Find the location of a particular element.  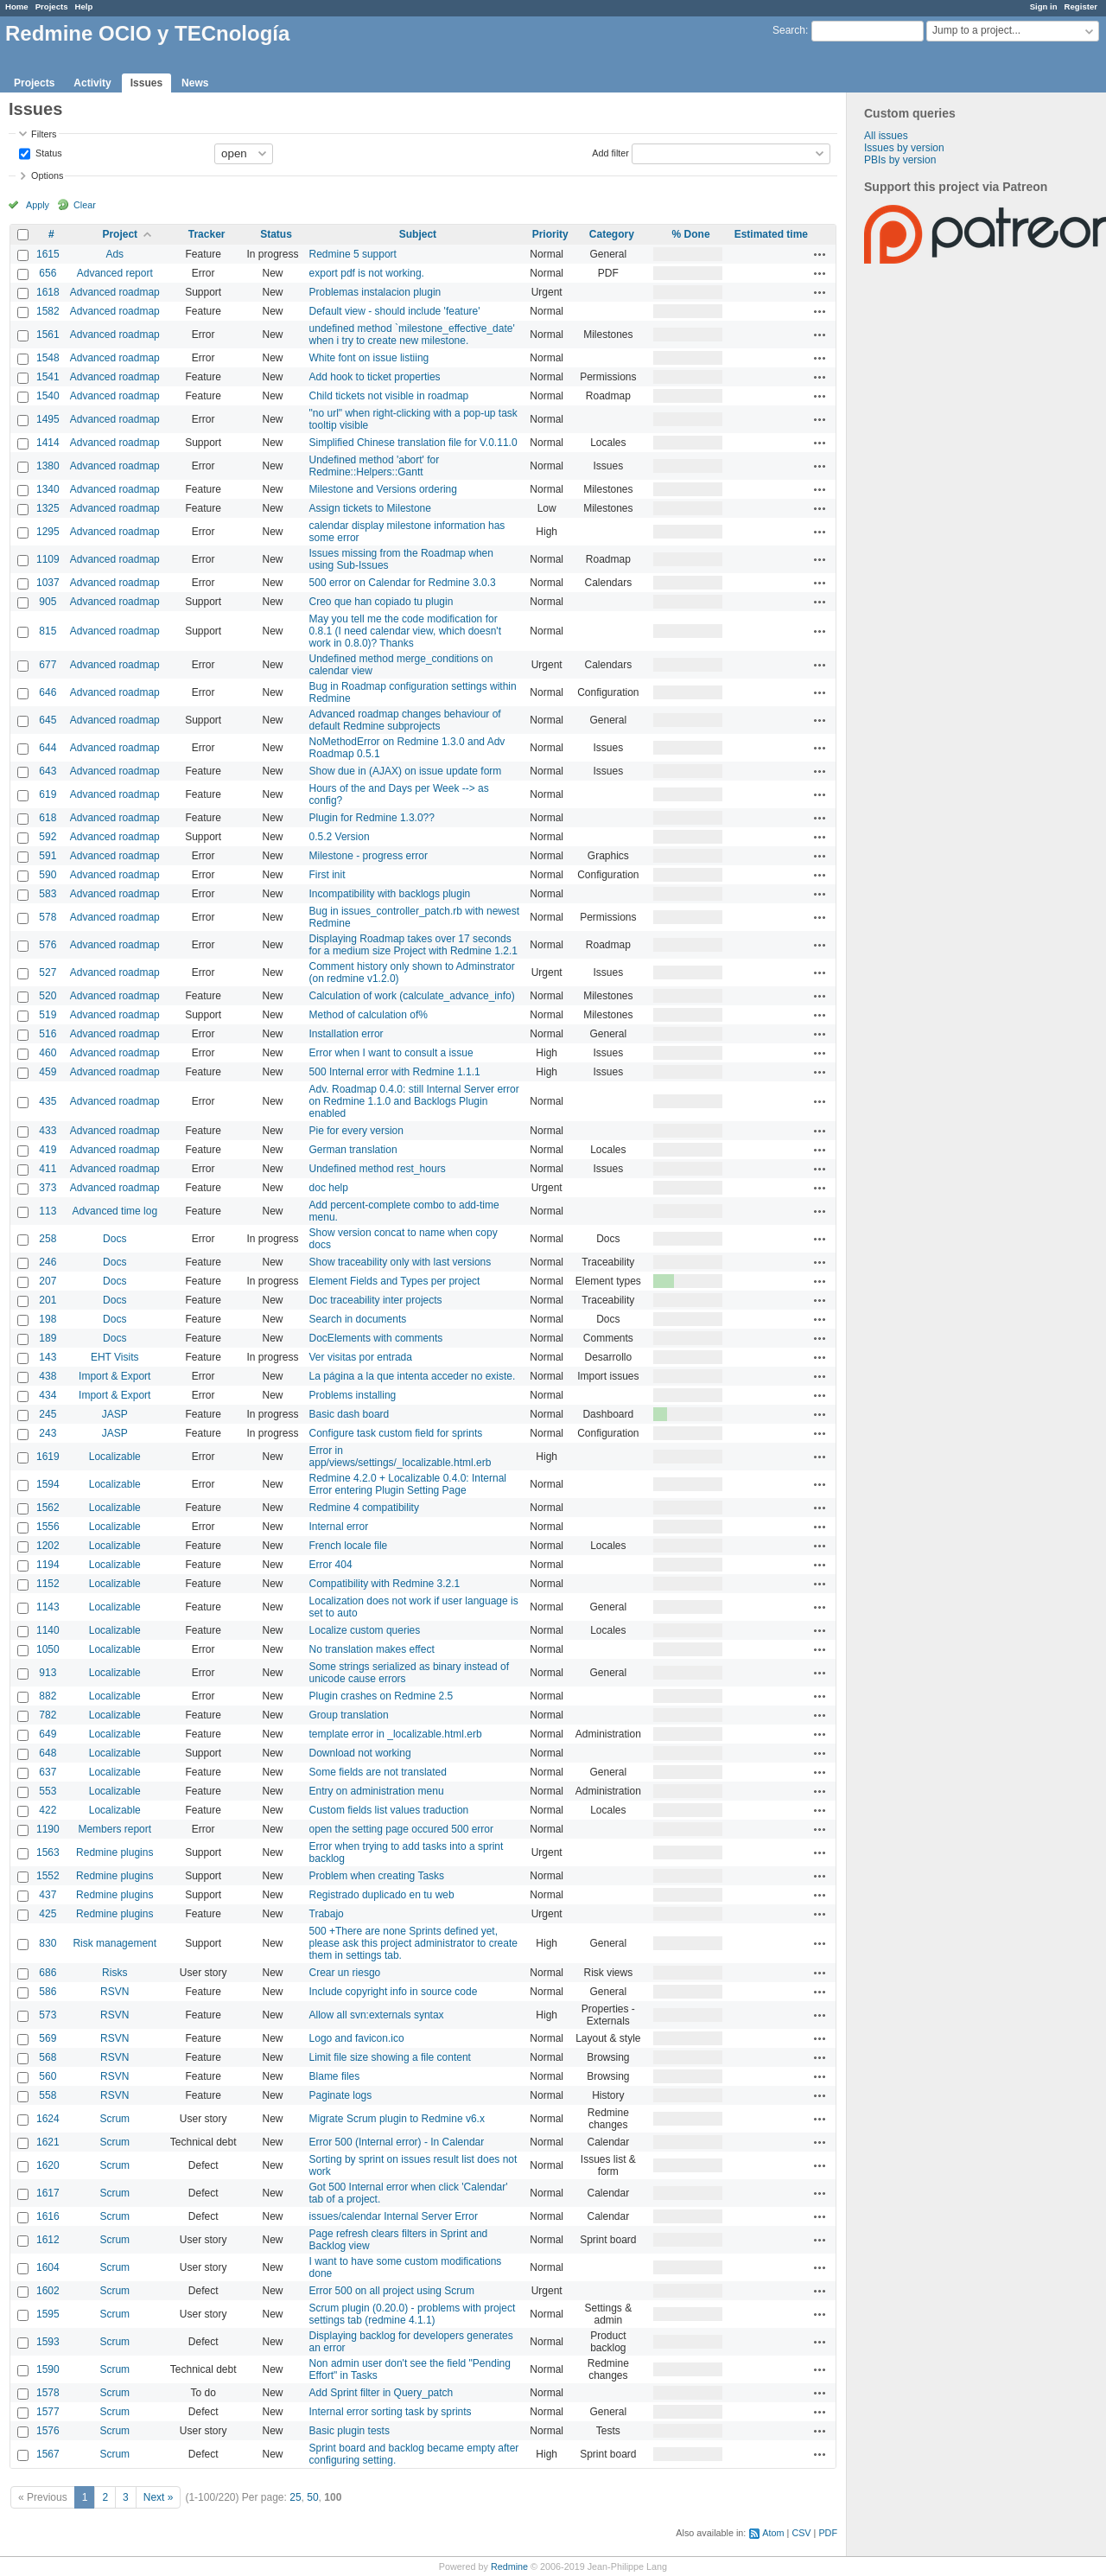

Advanced roadmap is located at coordinates (115, 292).